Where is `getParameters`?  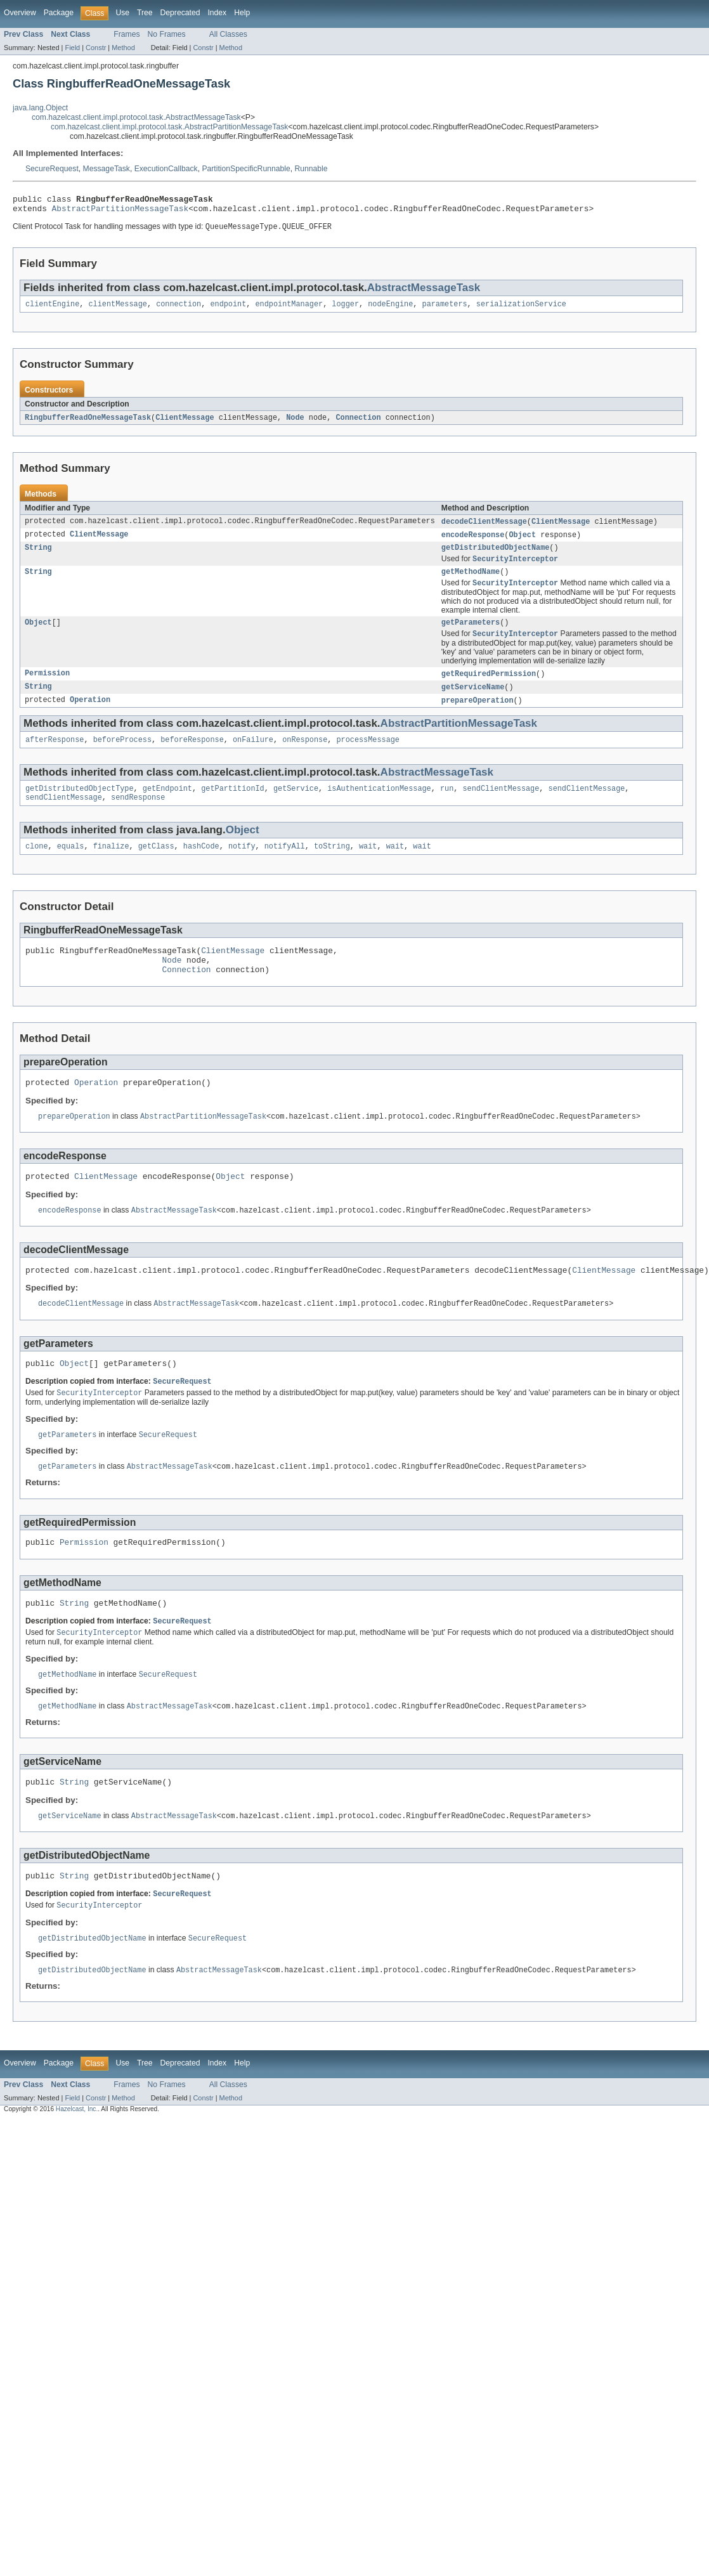
getParameters is located at coordinates (470, 635).